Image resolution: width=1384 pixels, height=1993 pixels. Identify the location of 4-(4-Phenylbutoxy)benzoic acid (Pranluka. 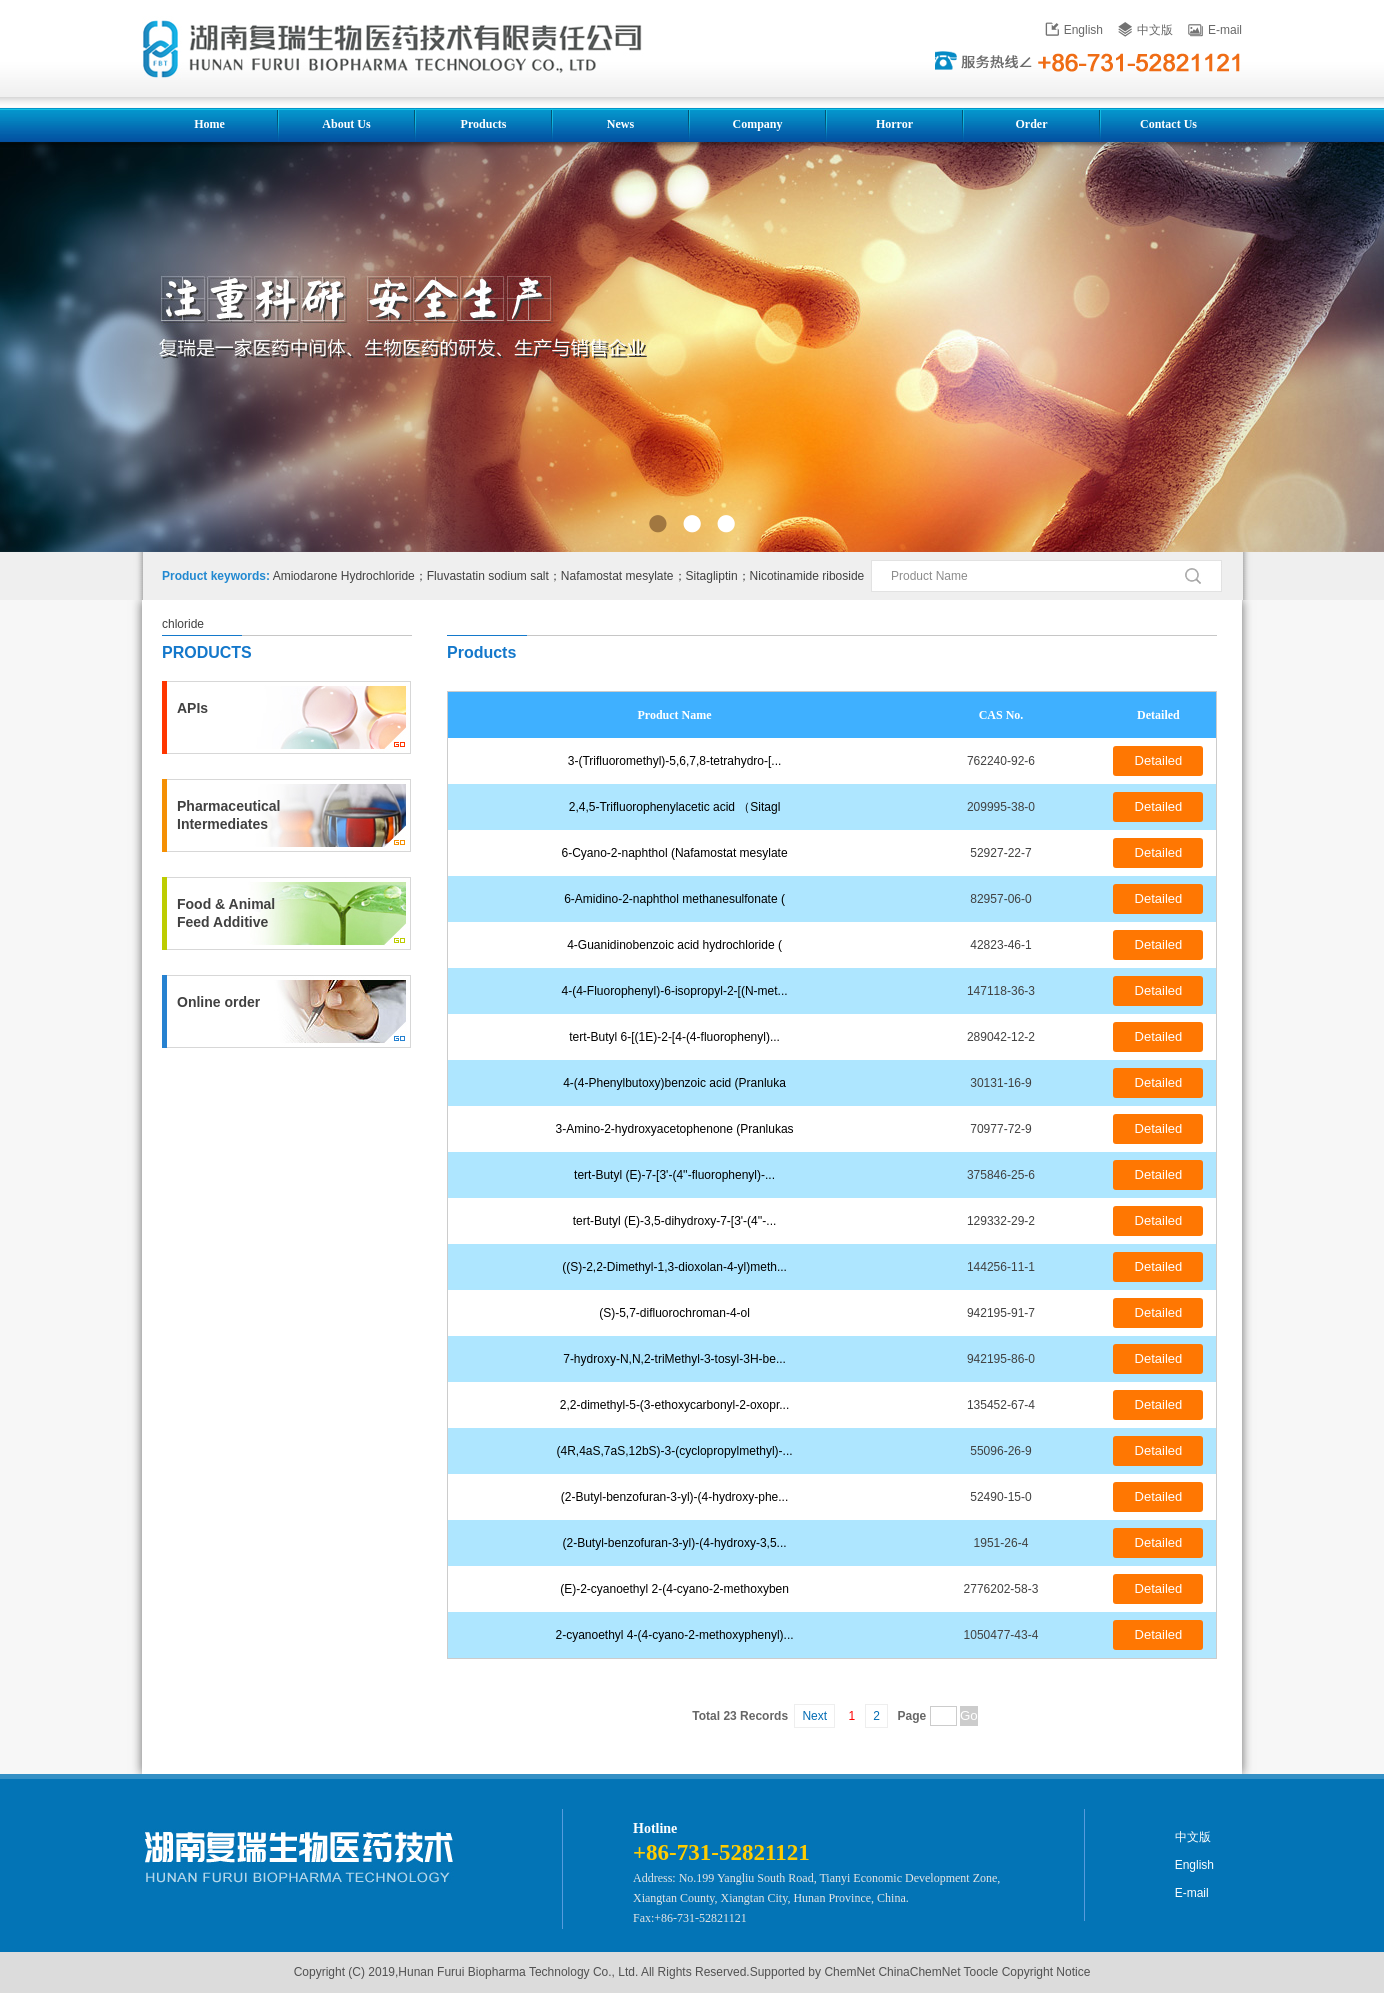
(674, 1083).